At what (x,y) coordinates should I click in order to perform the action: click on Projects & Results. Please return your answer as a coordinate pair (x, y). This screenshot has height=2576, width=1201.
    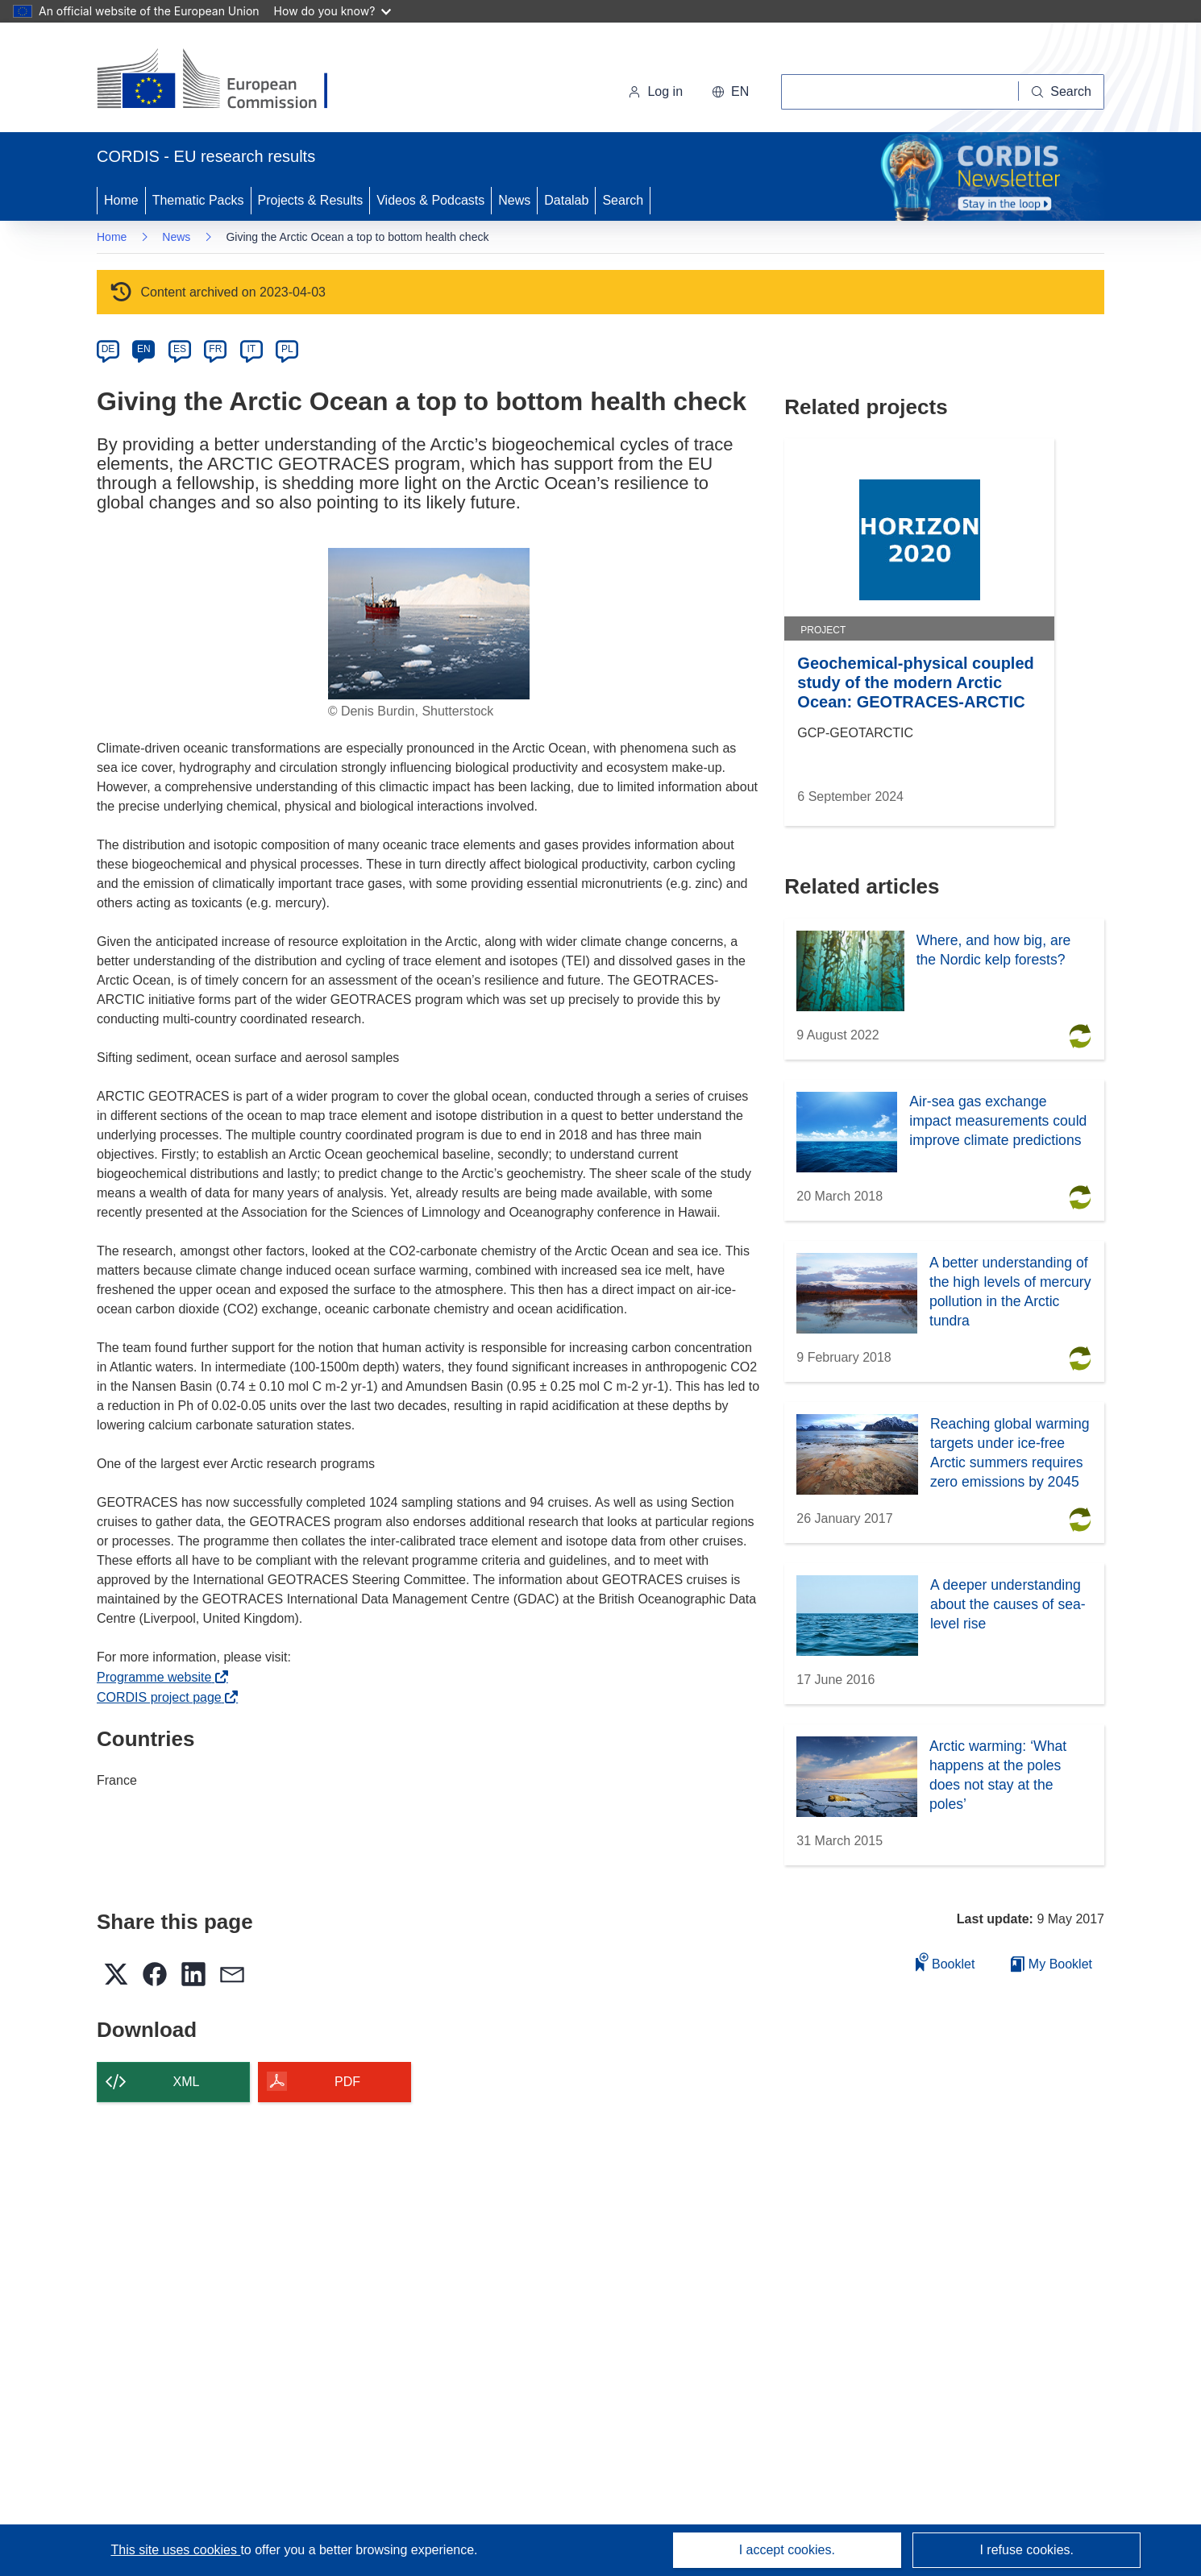
    Looking at the image, I should click on (311, 200).